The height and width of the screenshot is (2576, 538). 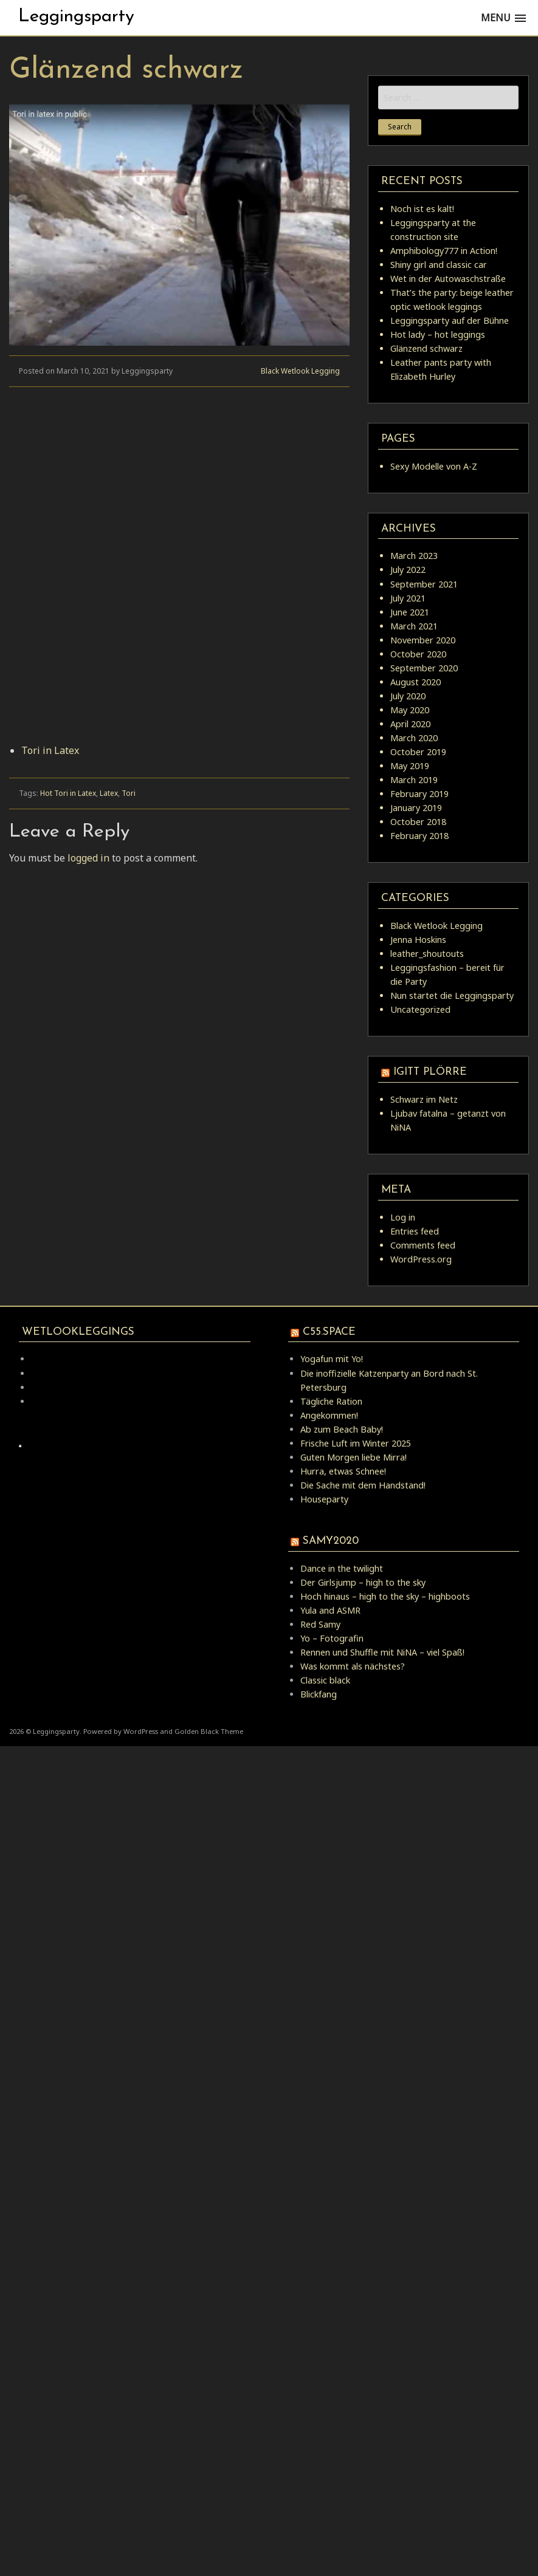 I want to click on Frische Luft im Winter 2025, so click(x=355, y=1443).